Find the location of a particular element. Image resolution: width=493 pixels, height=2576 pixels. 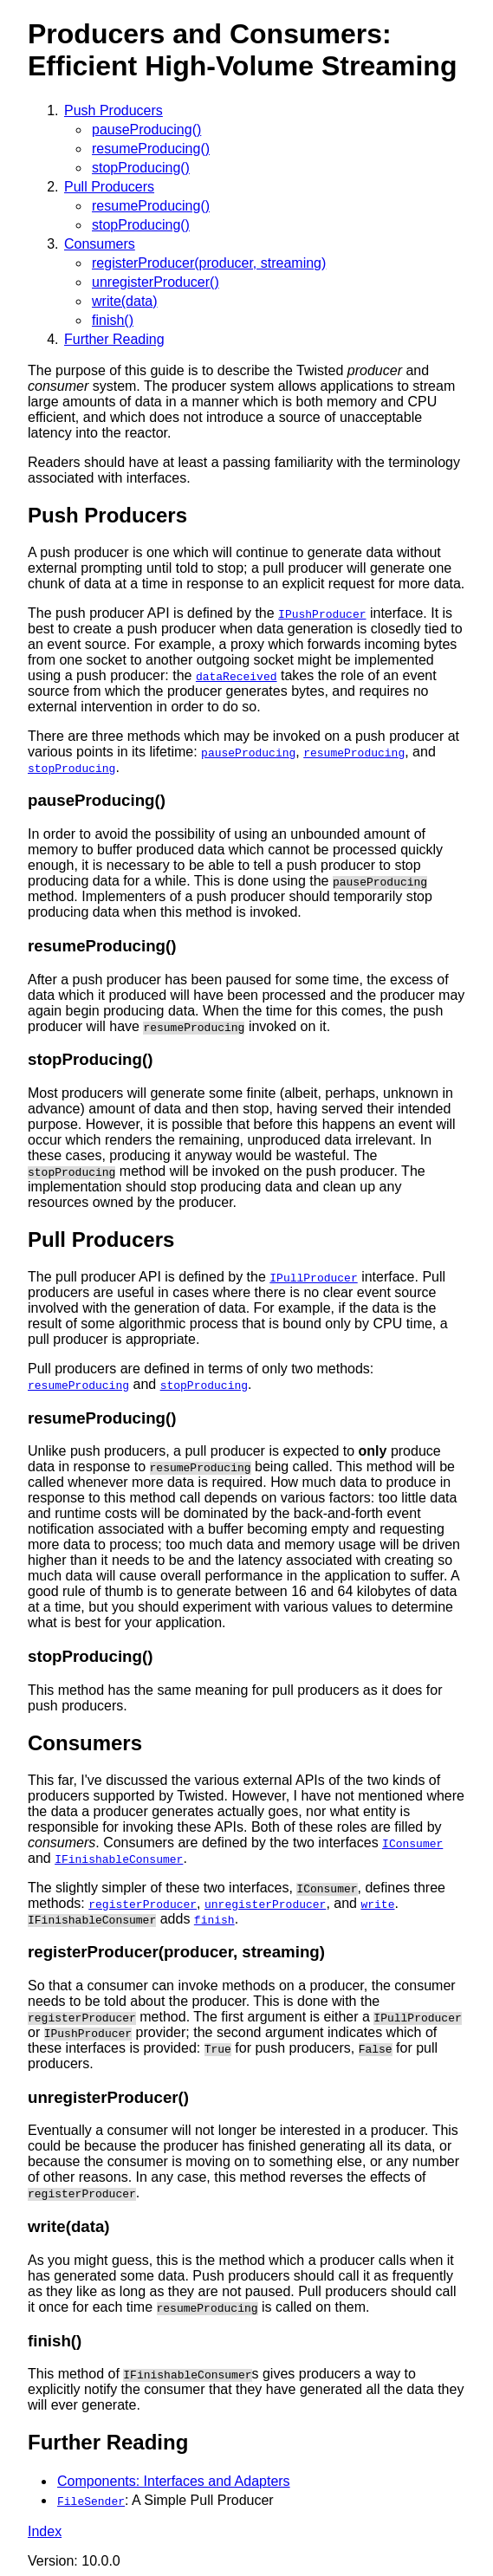

stopProducing() is located at coordinates (141, 167).